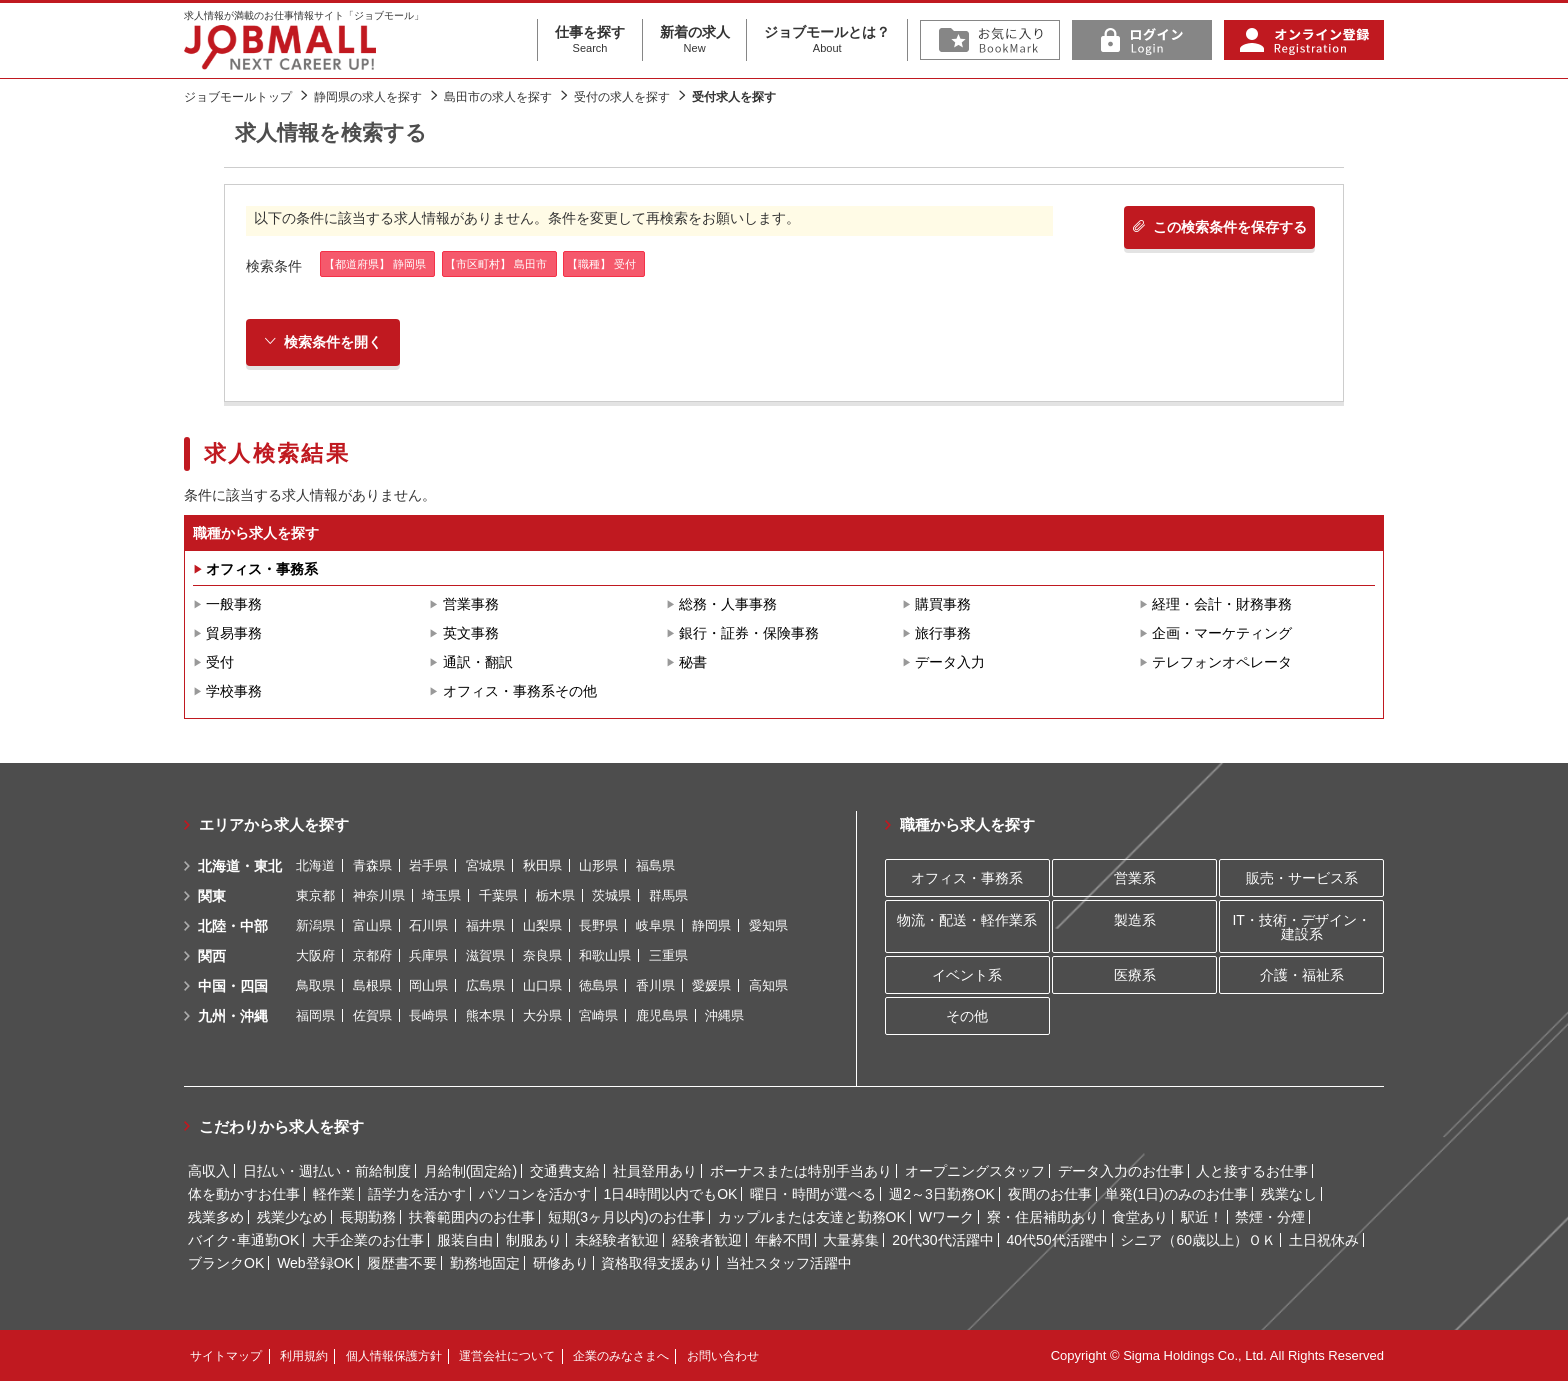 The width and height of the screenshot is (1568, 1383). What do you see at coordinates (243, 1242) in the screenshot?
I see `バイク･車通勤OK` at bounding box center [243, 1242].